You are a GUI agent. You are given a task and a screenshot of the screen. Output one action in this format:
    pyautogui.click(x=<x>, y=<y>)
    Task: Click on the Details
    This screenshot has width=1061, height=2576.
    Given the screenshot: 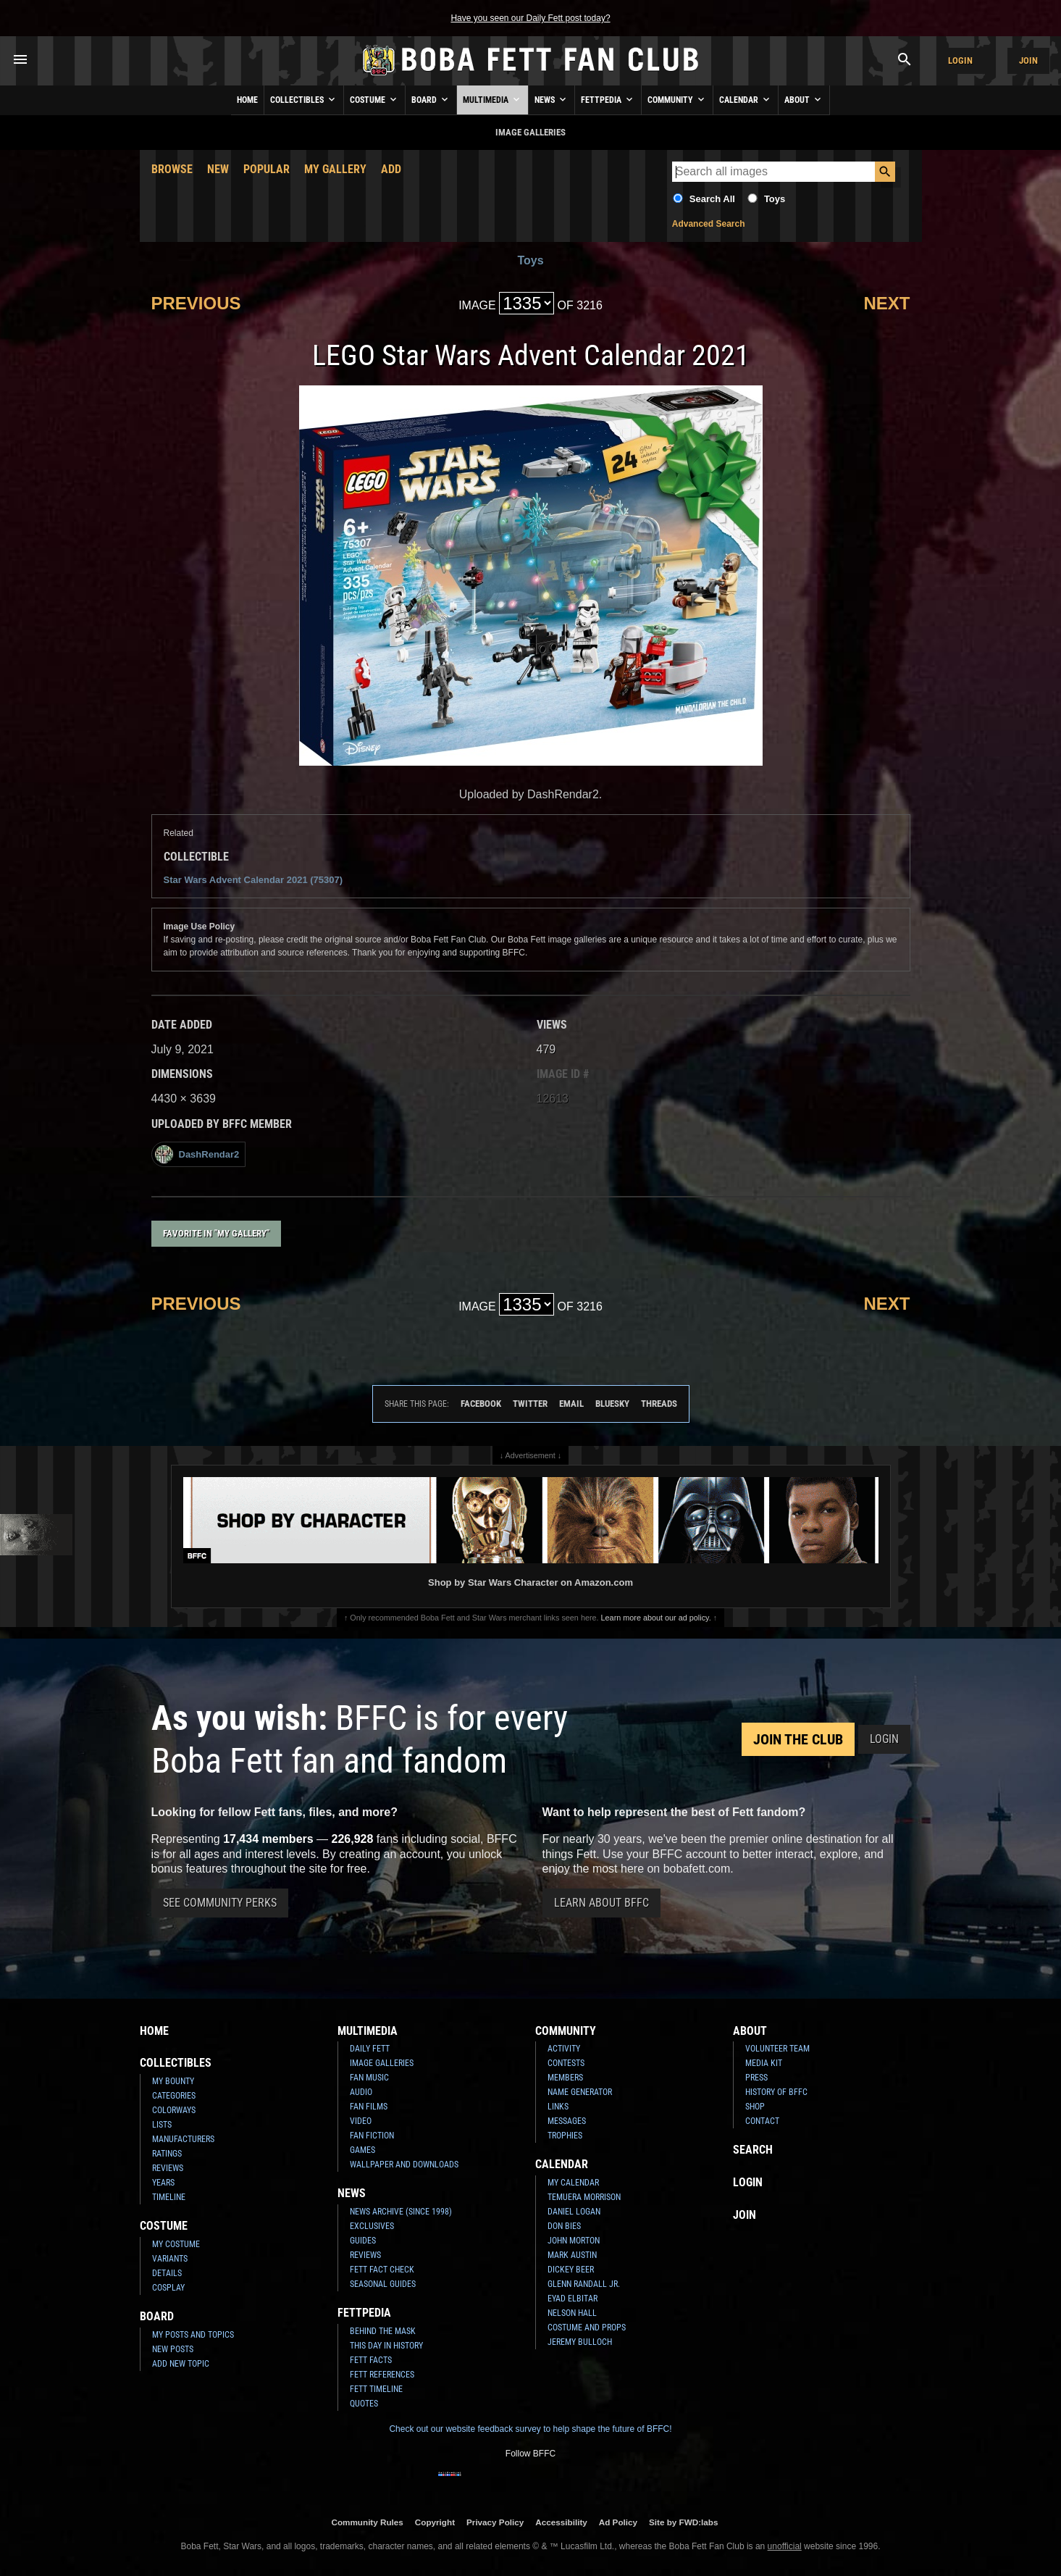 What is the action you would take?
    pyautogui.click(x=167, y=2273)
    